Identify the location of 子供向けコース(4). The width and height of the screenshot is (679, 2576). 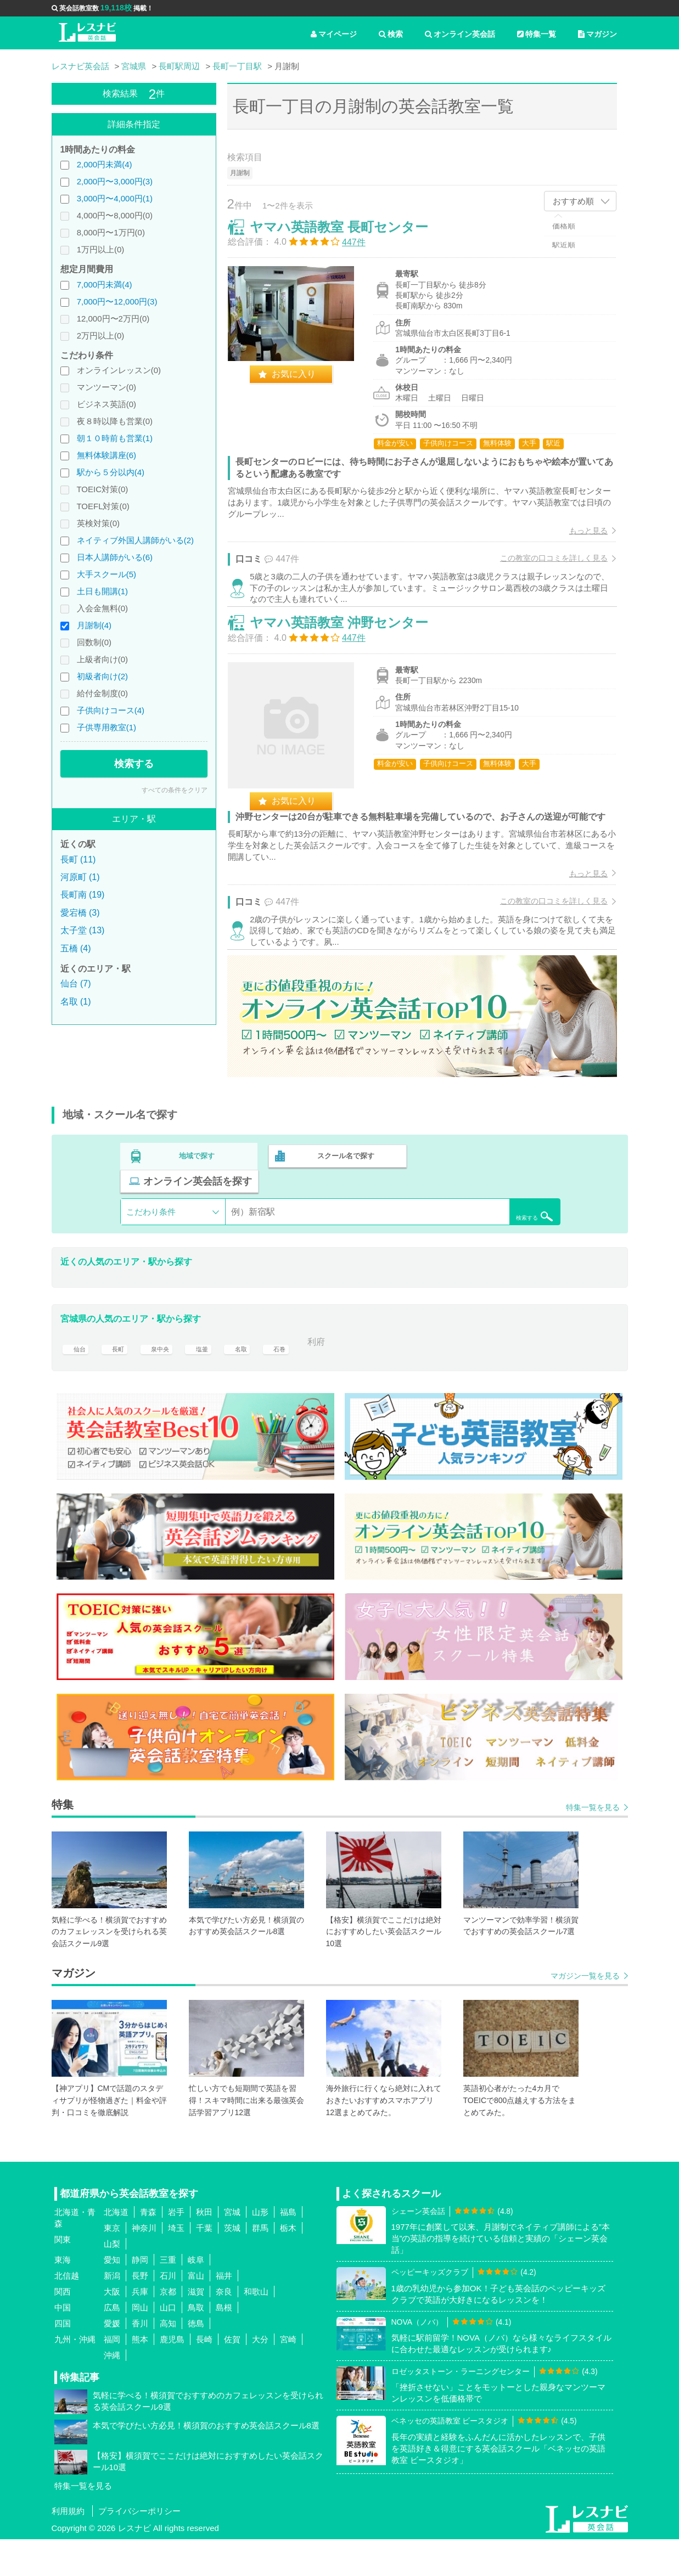
(110, 710).